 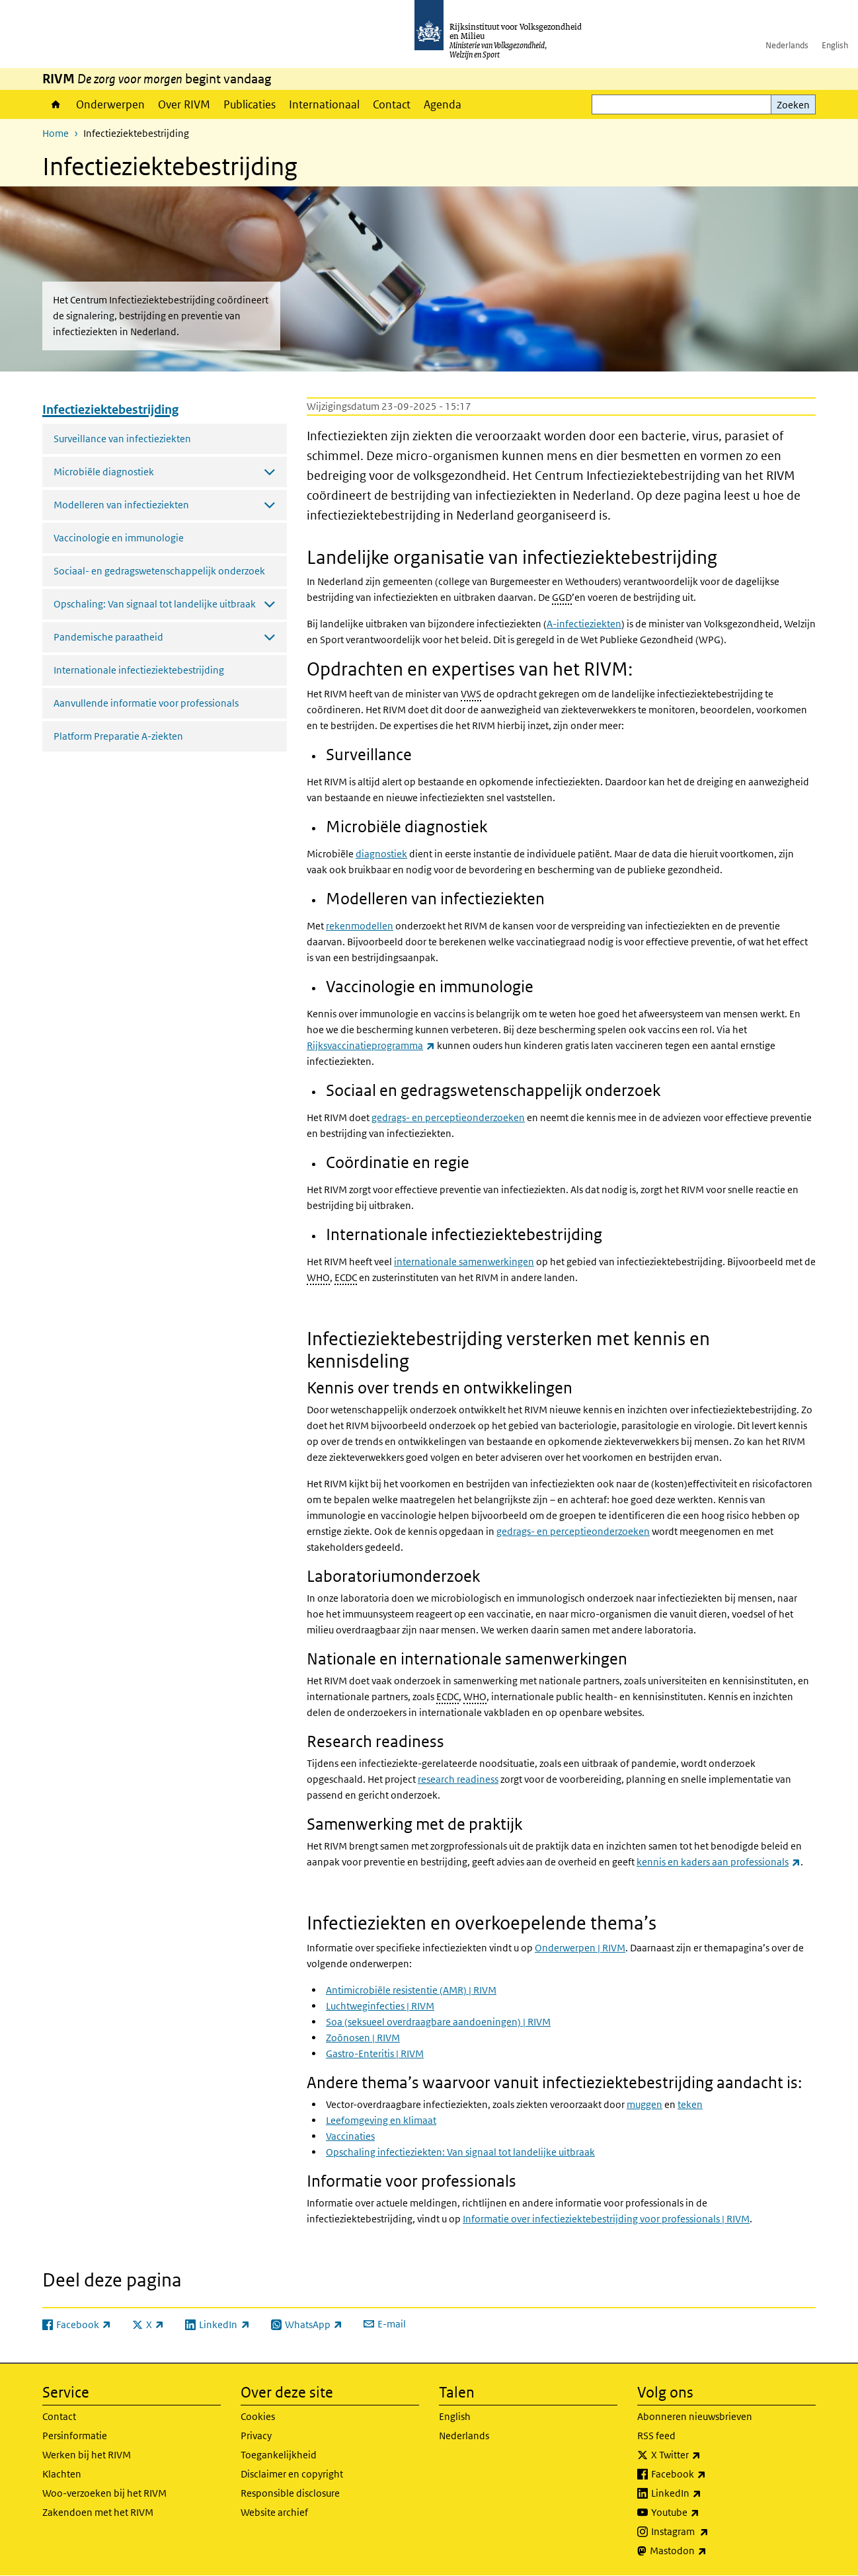 I want to click on LinkedIn, so click(x=705, y=2493).